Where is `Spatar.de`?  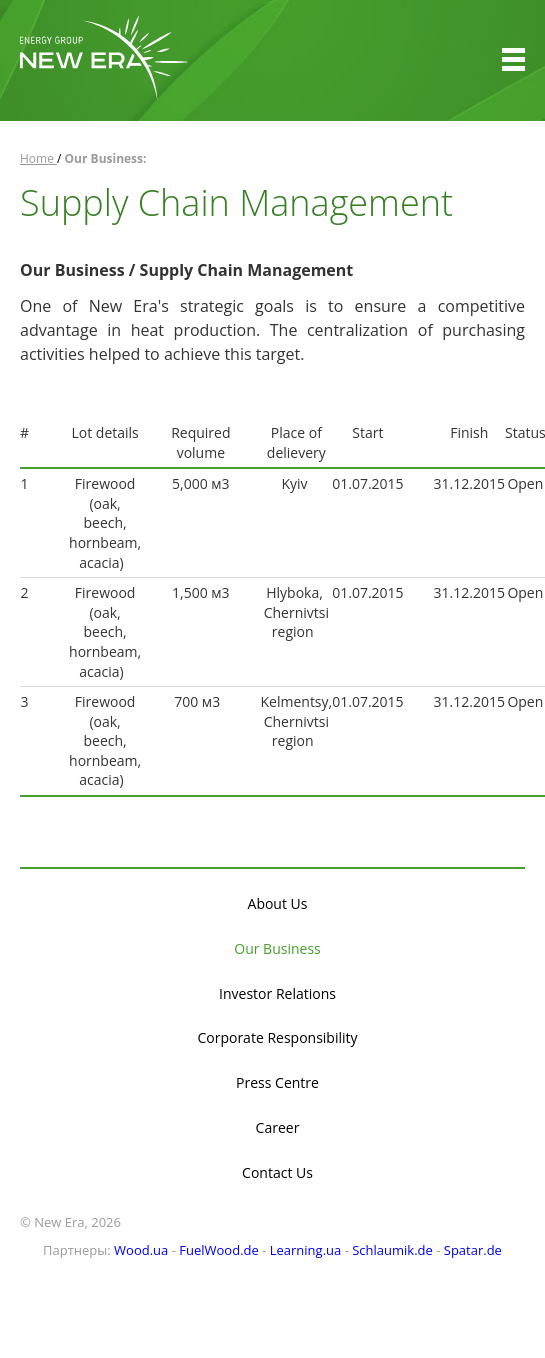
Spatar.de is located at coordinates (473, 1250).